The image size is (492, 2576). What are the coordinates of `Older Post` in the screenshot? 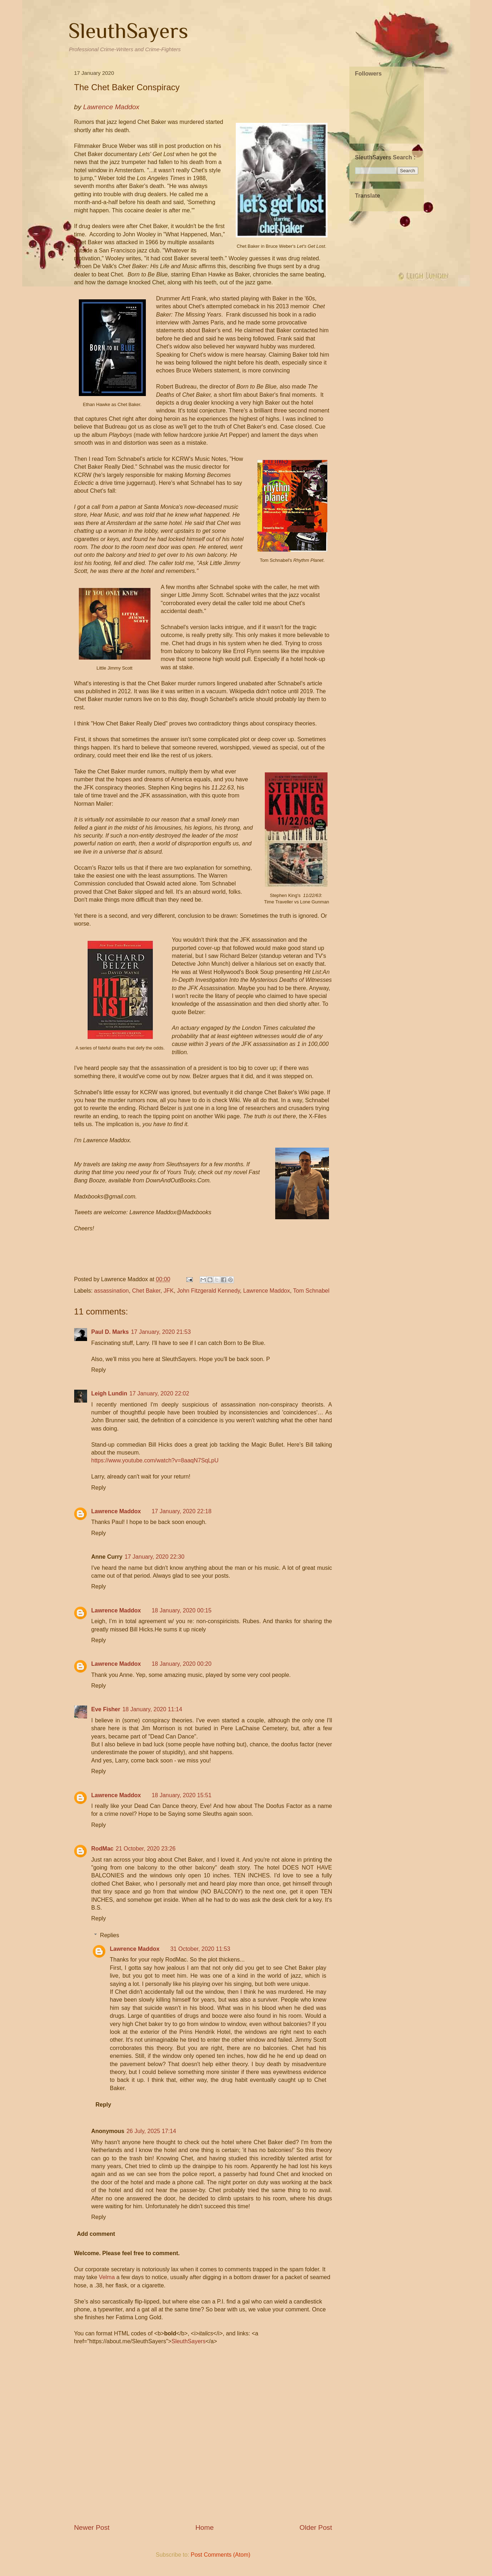 It's located at (316, 2527).